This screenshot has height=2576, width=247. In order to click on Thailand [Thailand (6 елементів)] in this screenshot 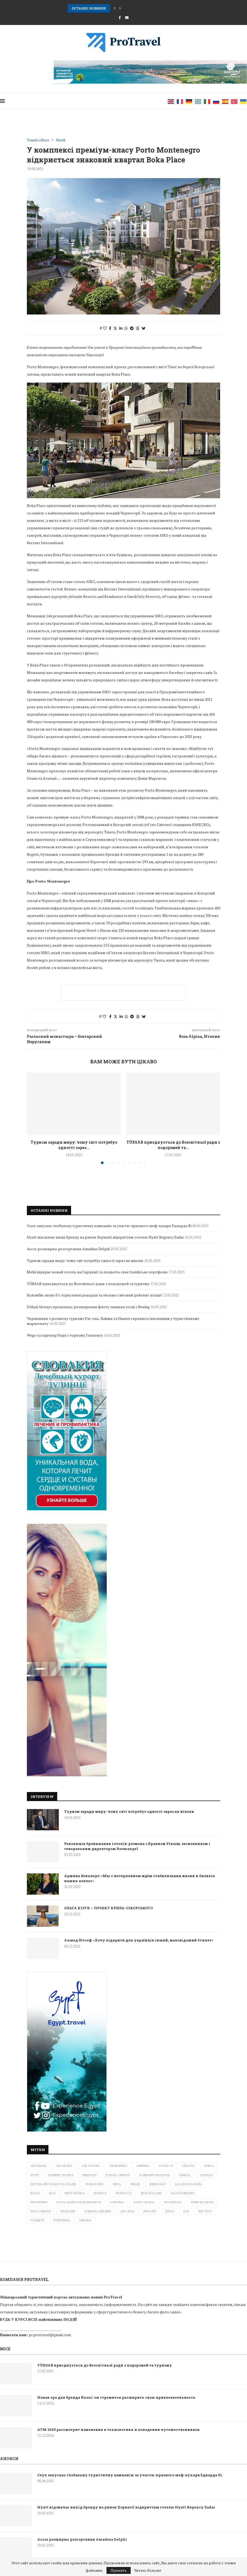, I will do `click(67, 2211)`.